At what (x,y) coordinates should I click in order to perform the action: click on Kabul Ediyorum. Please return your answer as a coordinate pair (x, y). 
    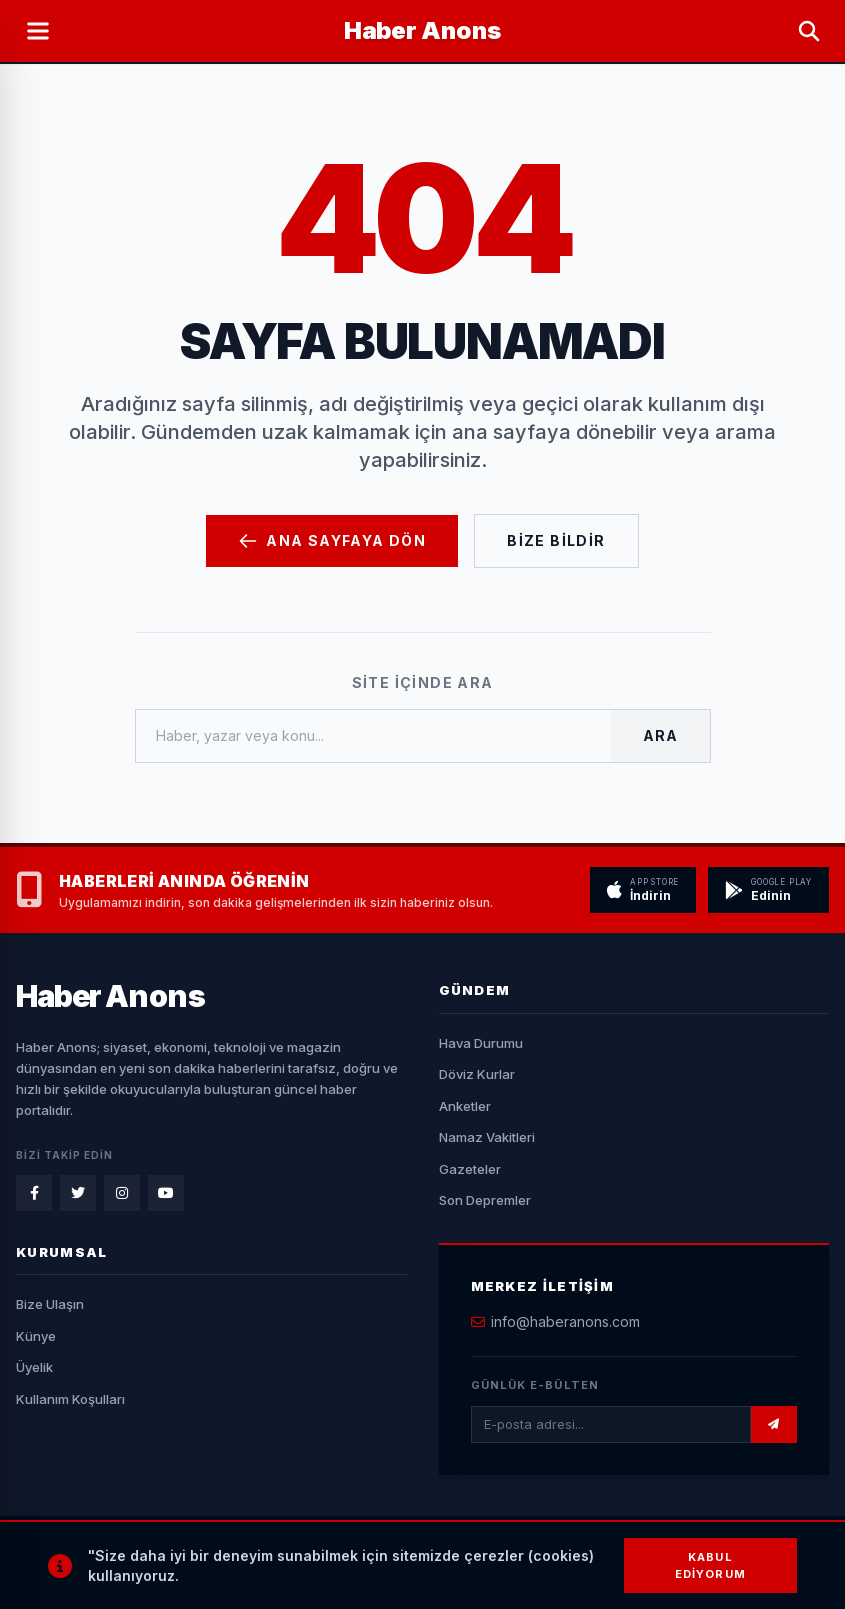
    Looking at the image, I should click on (710, 1565).